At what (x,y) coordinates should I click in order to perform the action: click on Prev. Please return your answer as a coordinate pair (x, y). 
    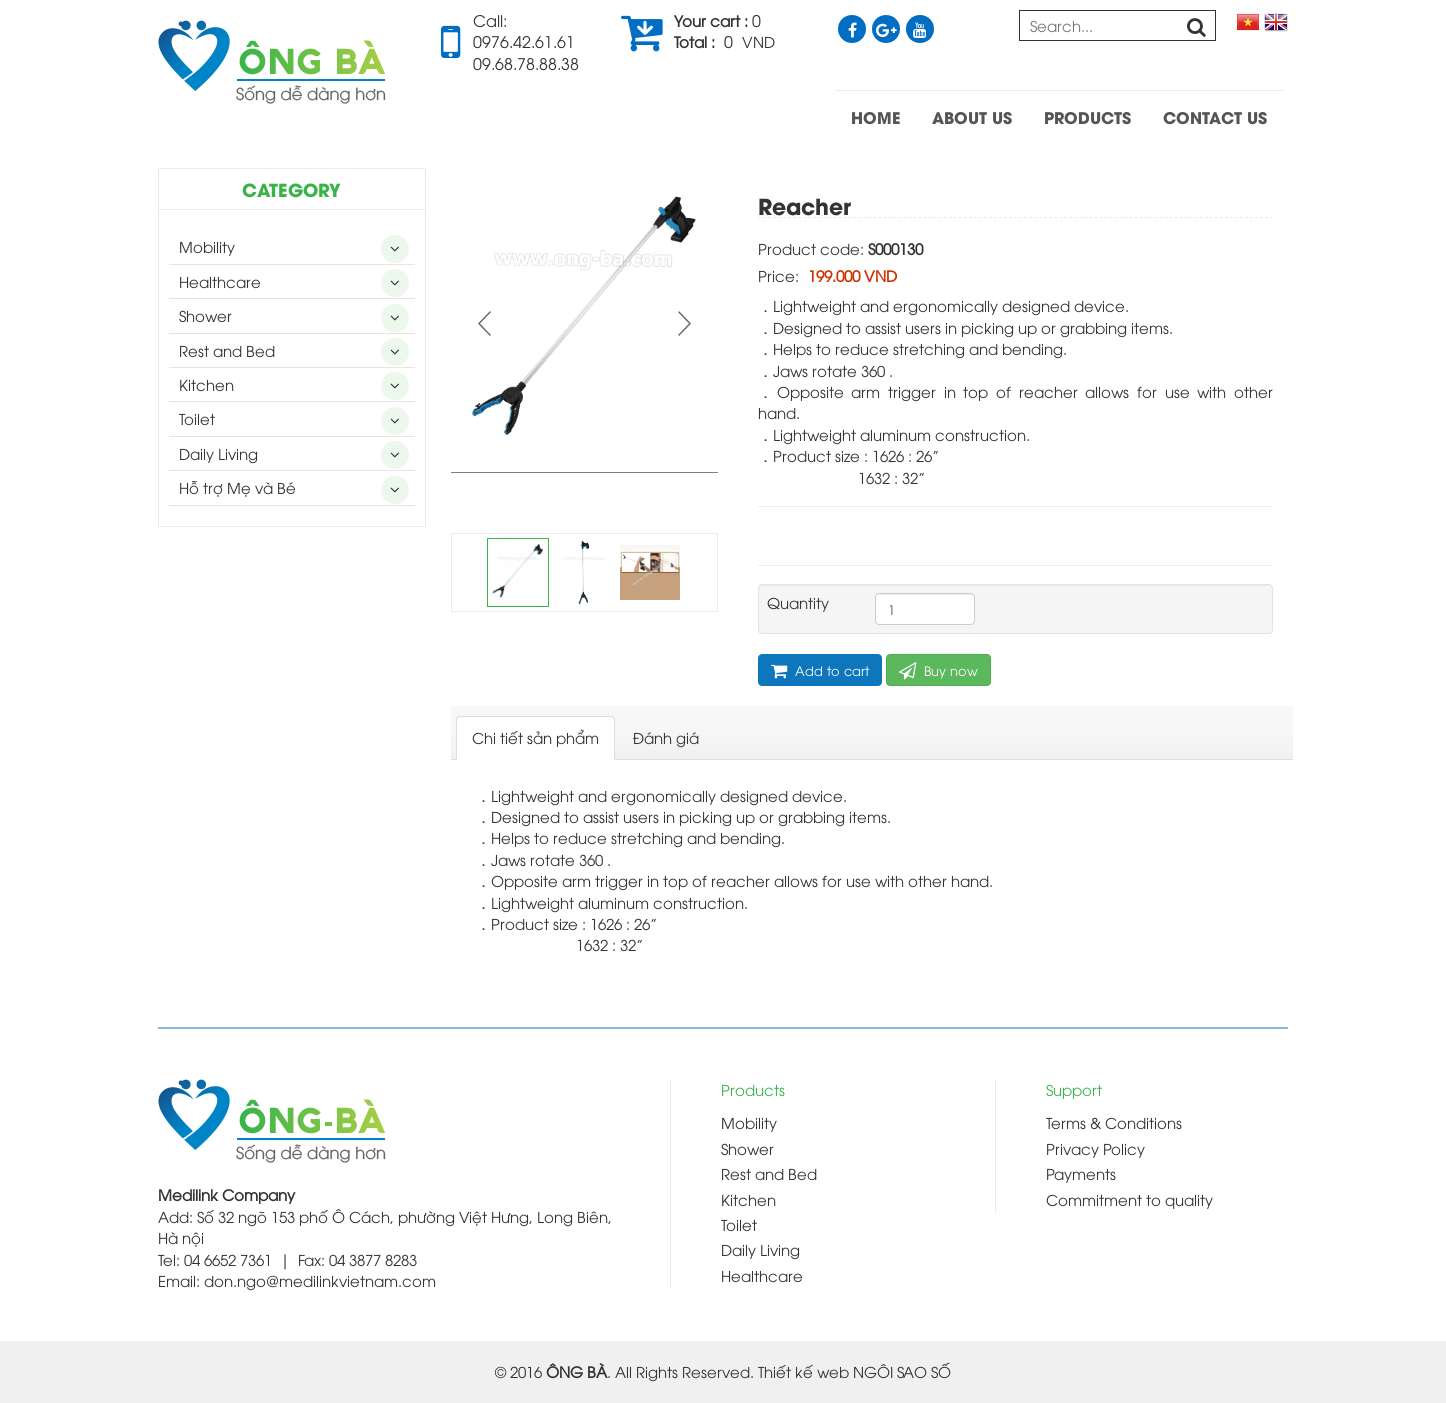
    Looking at the image, I should click on (487, 323).